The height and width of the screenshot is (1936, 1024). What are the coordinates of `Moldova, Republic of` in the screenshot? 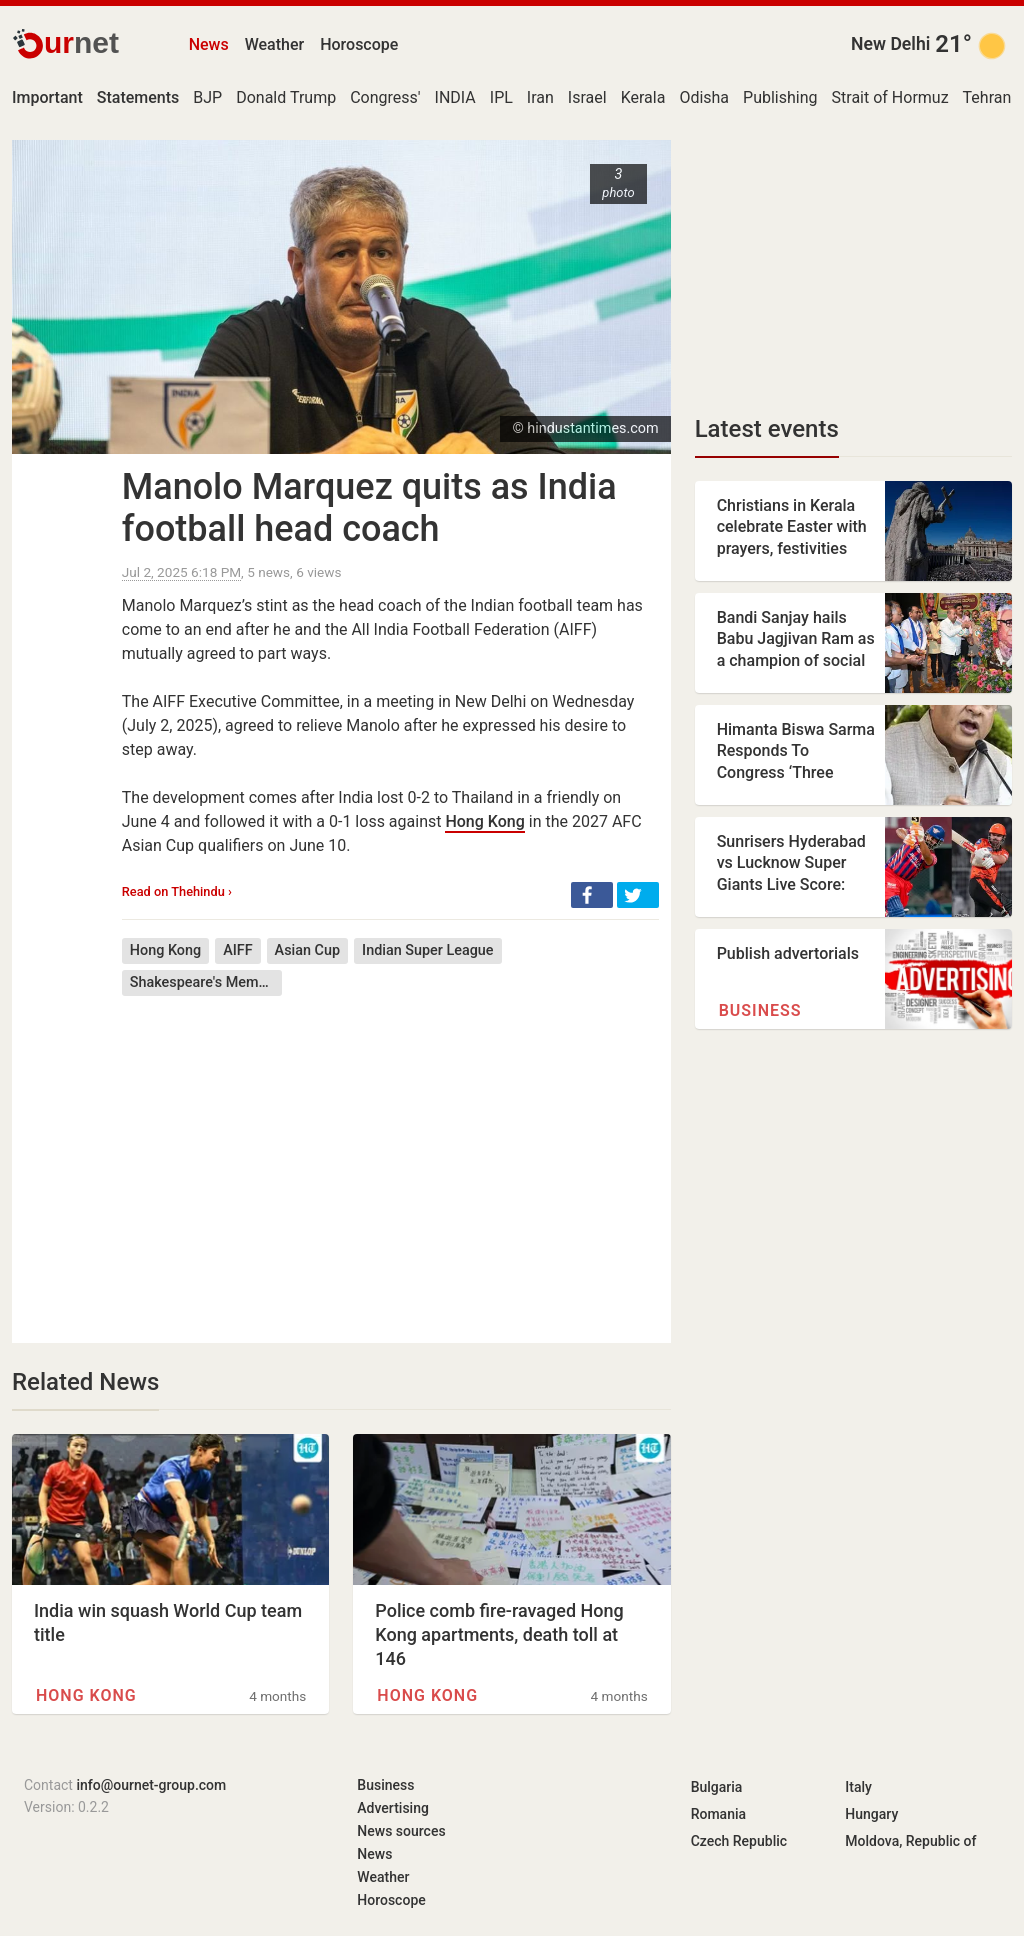 It's located at (910, 1841).